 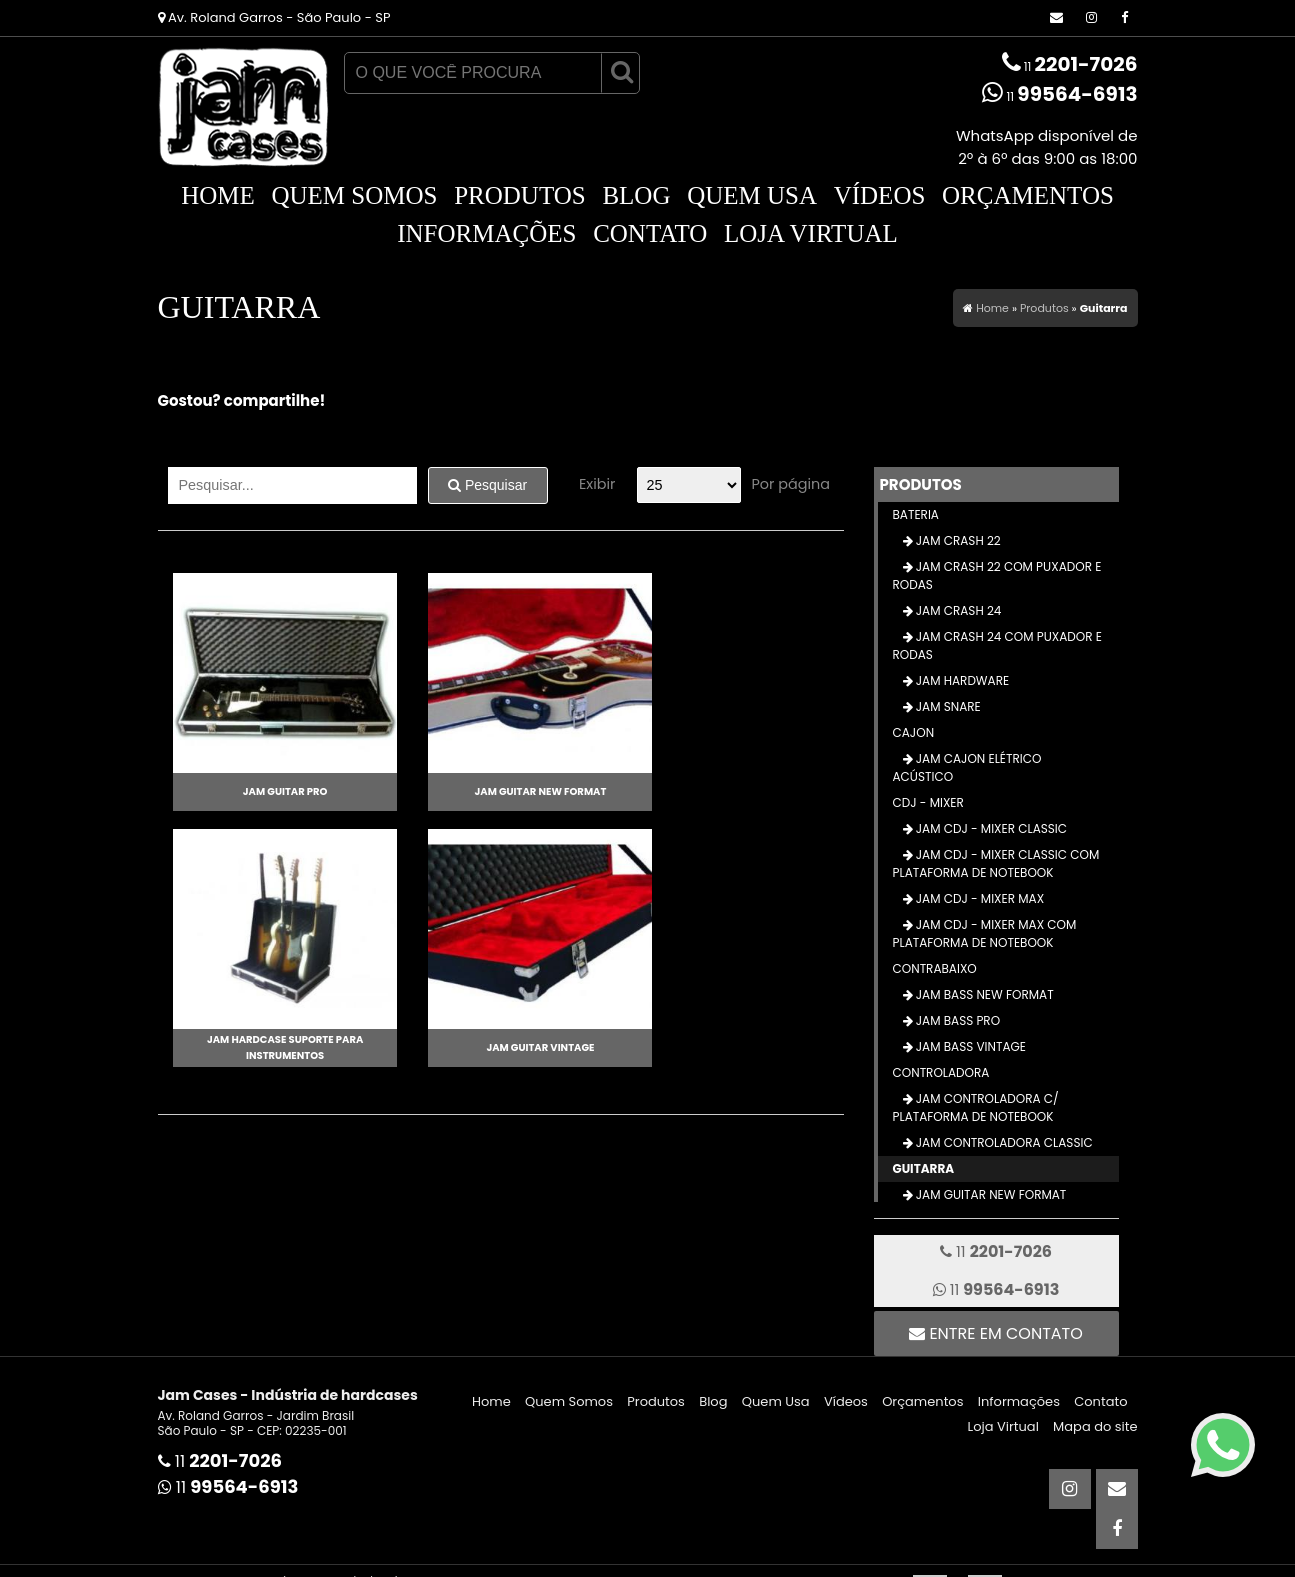 What do you see at coordinates (520, 195) in the screenshot?
I see `Produtos` at bounding box center [520, 195].